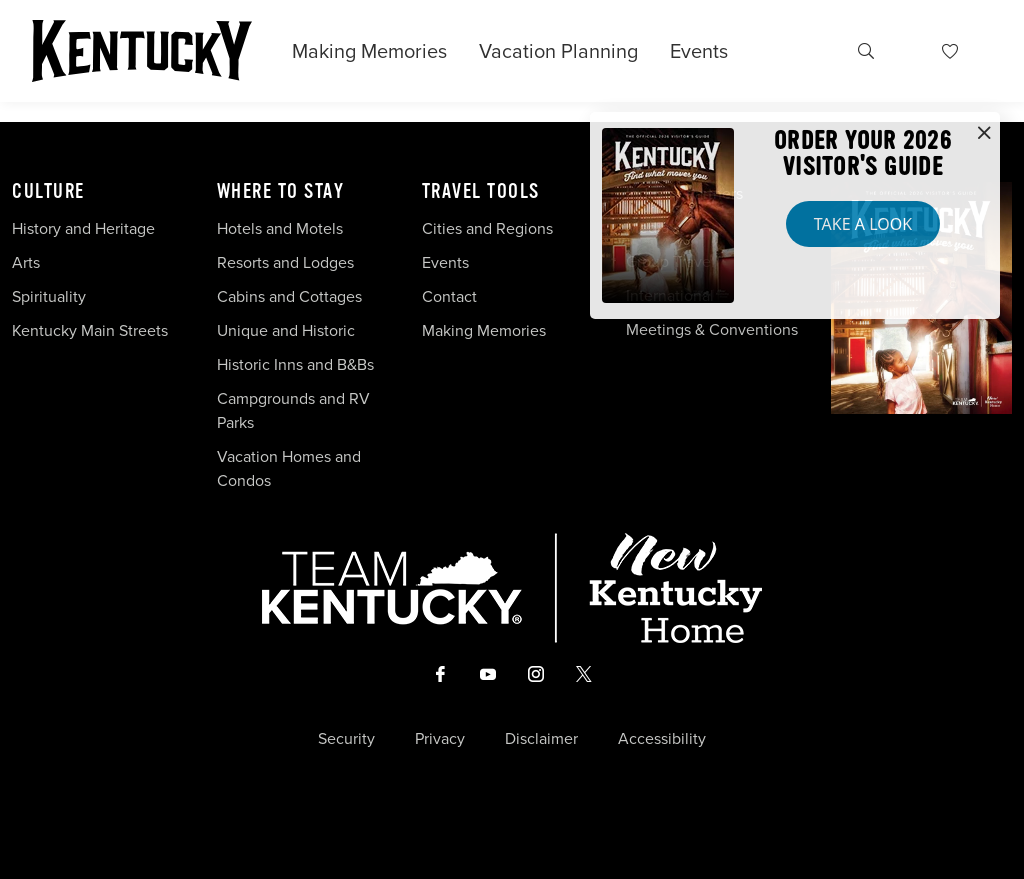  Describe the element at coordinates (289, 296) in the screenshot. I see `Cabins and Cottages` at that location.